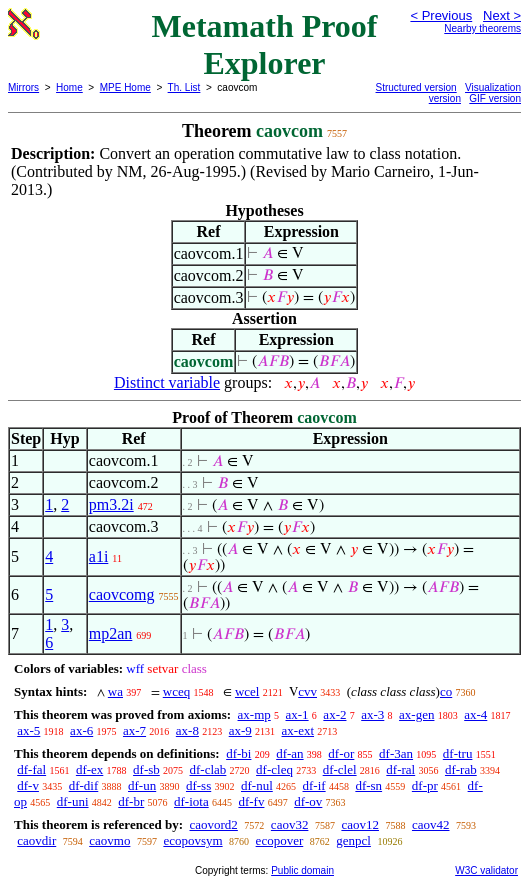  What do you see at coordinates (247, 691) in the screenshot?
I see `wcel` at bounding box center [247, 691].